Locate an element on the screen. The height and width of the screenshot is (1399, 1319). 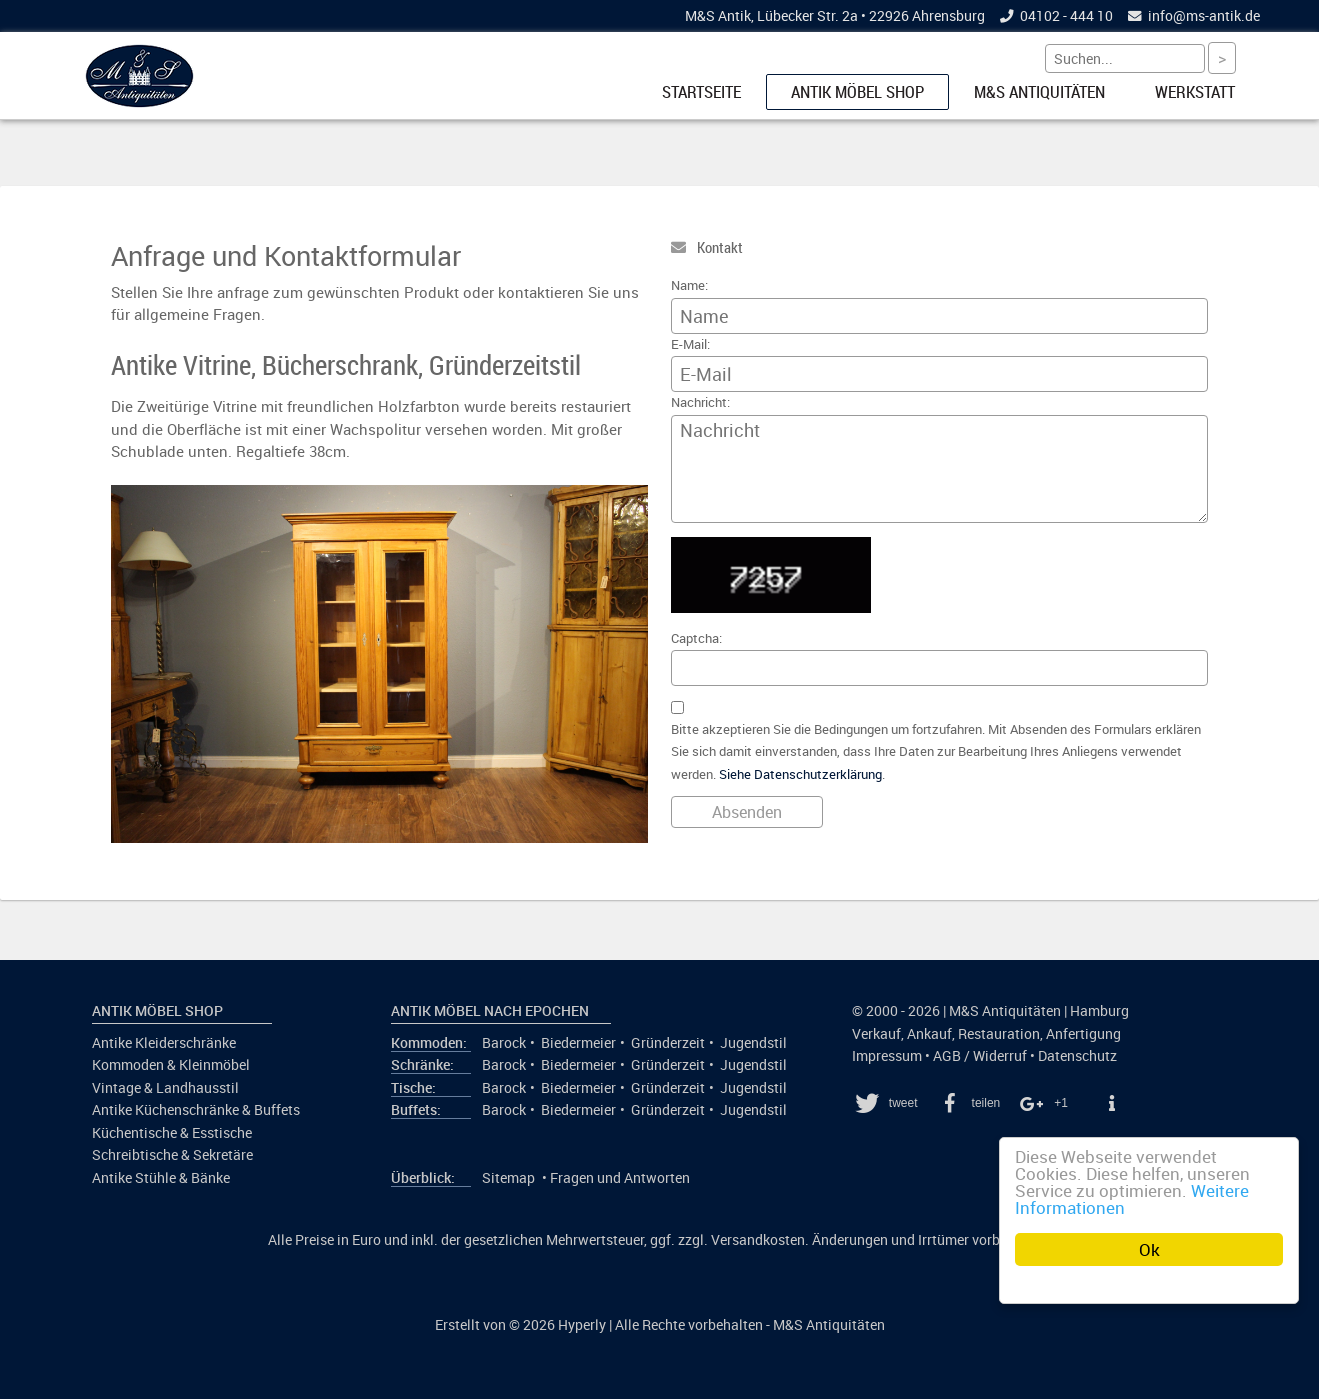
M&S Antiquitäten is located at coordinates (1039, 92).